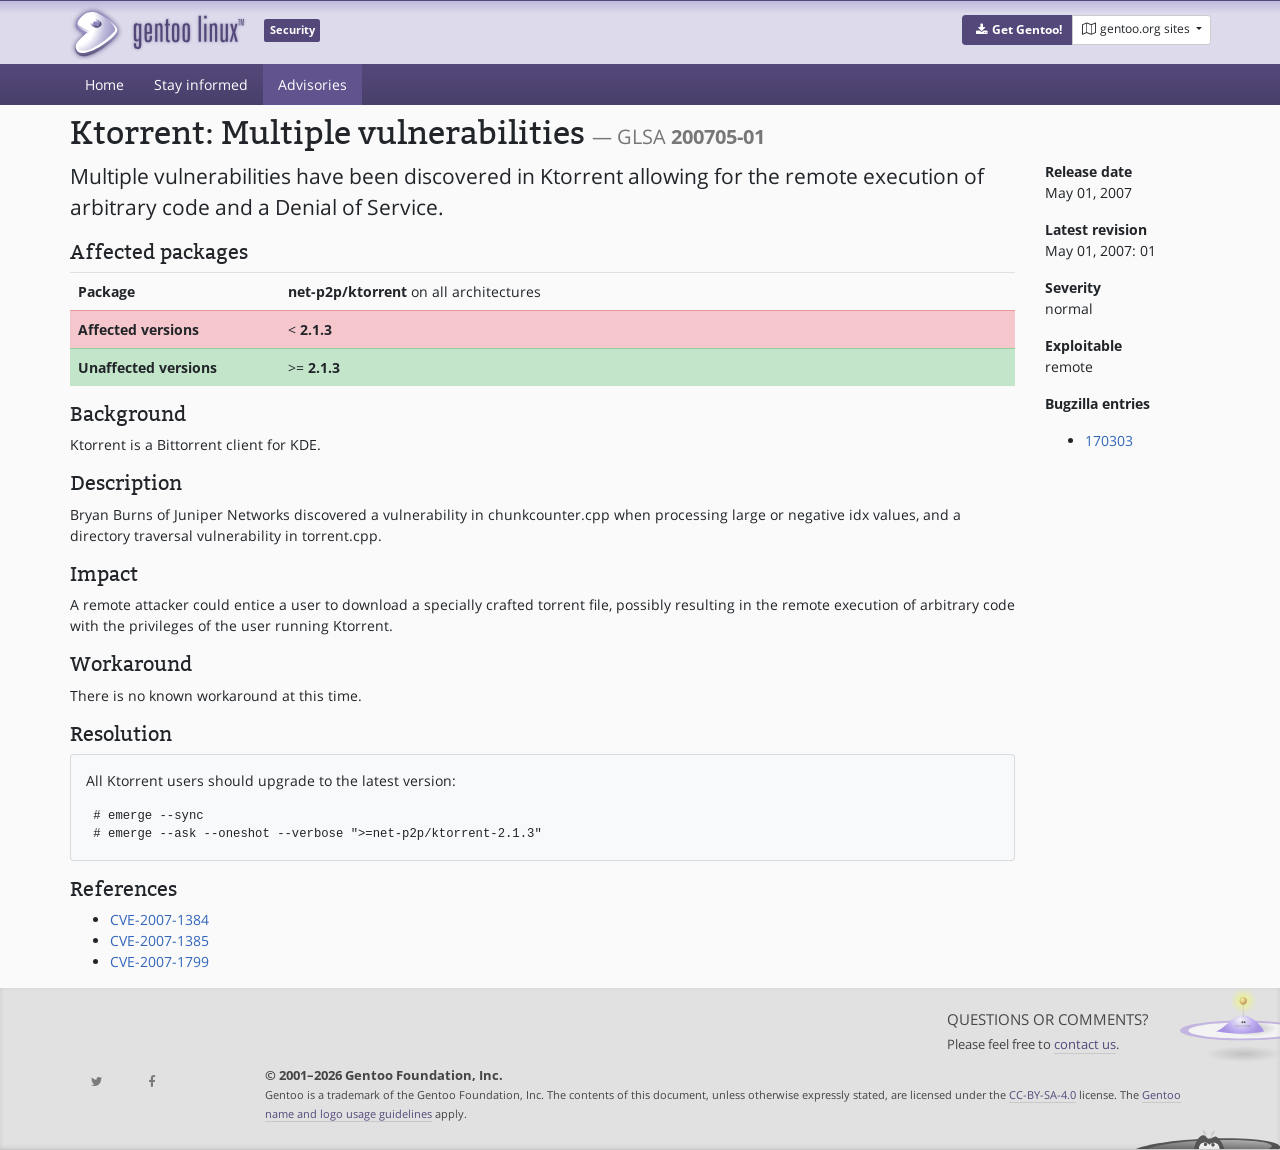 The height and width of the screenshot is (1150, 1280). Describe the element at coordinates (159, 940) in the screenshot. I see `CVE-2007-1385` at that location.